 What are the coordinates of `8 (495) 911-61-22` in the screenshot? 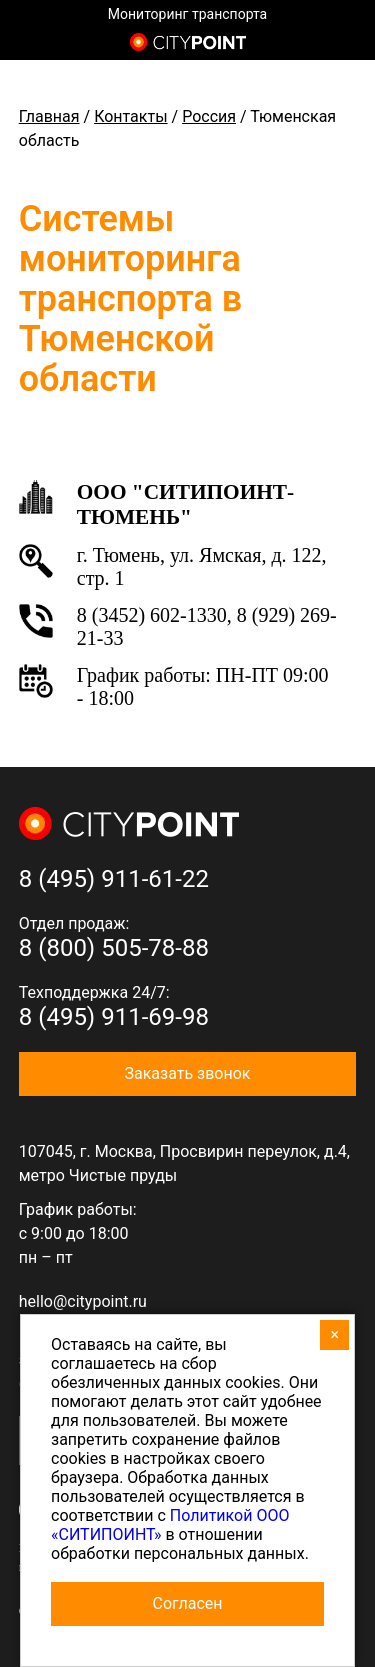 It's located at (114, 879).